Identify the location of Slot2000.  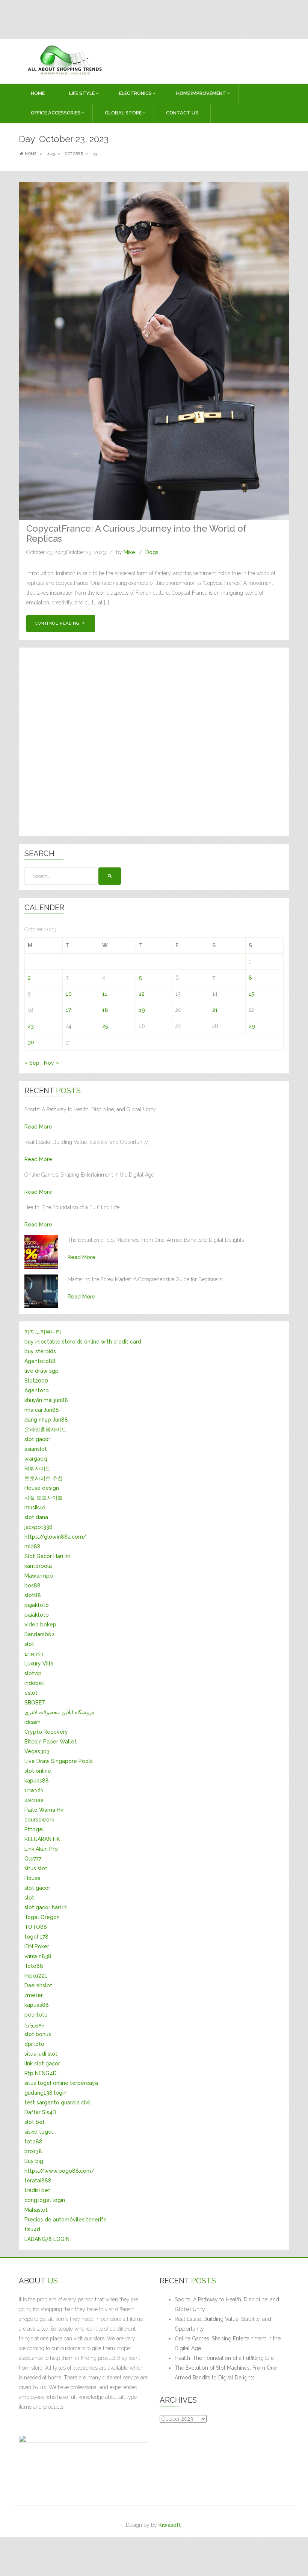
(36, 1381).